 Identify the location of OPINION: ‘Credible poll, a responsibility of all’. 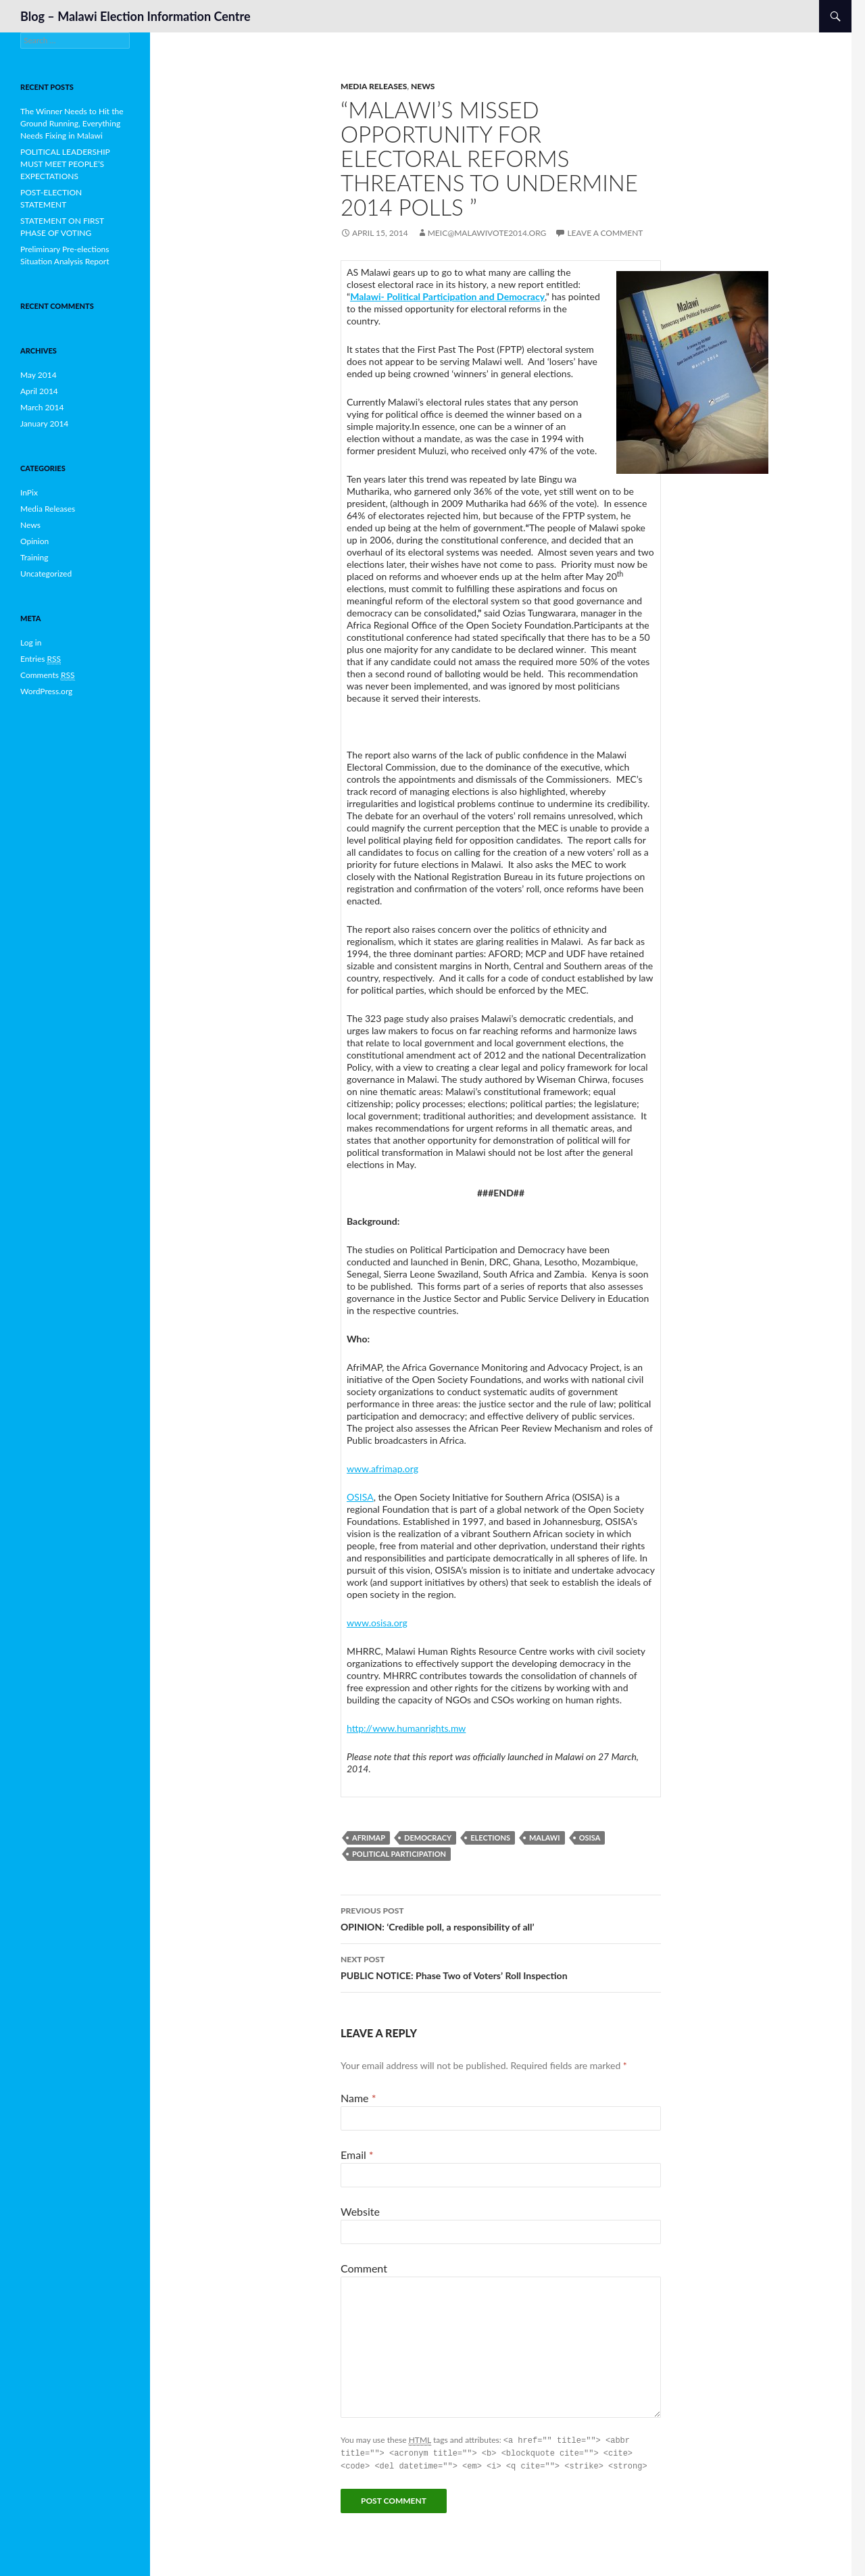
(501, 1918).